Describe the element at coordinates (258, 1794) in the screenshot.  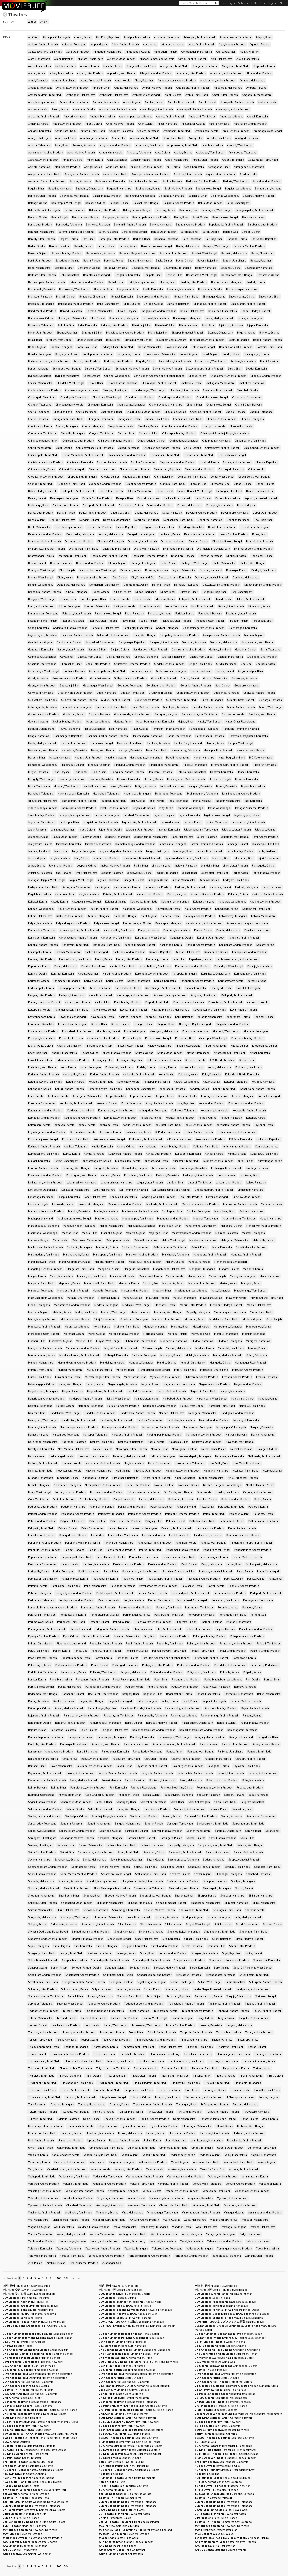
I see `Sagar, Karnataka` at that location.